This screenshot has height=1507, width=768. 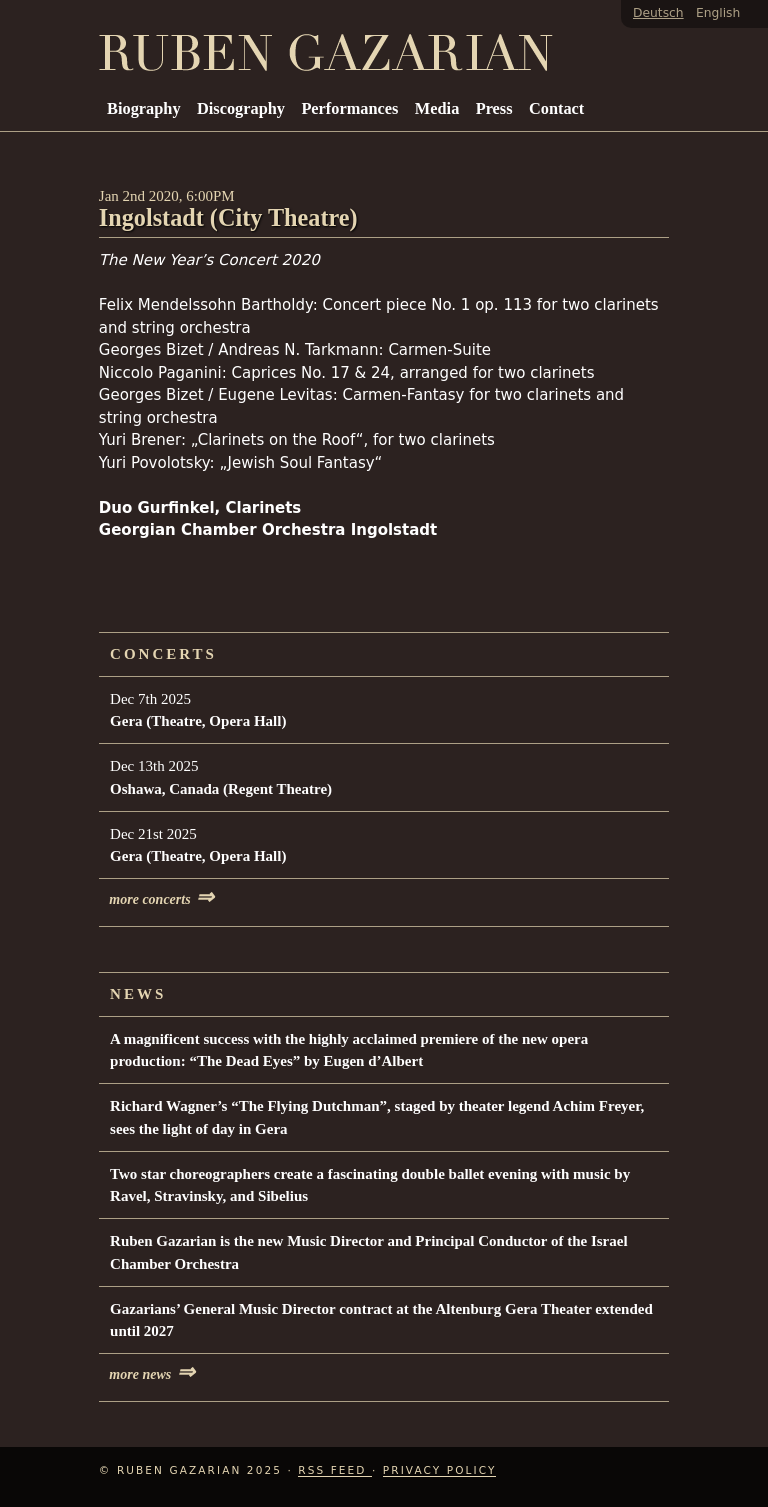 What do you see at coordinates (349, 108) in the screenshot?
I see `Performances` at bounding box center [349, 108].